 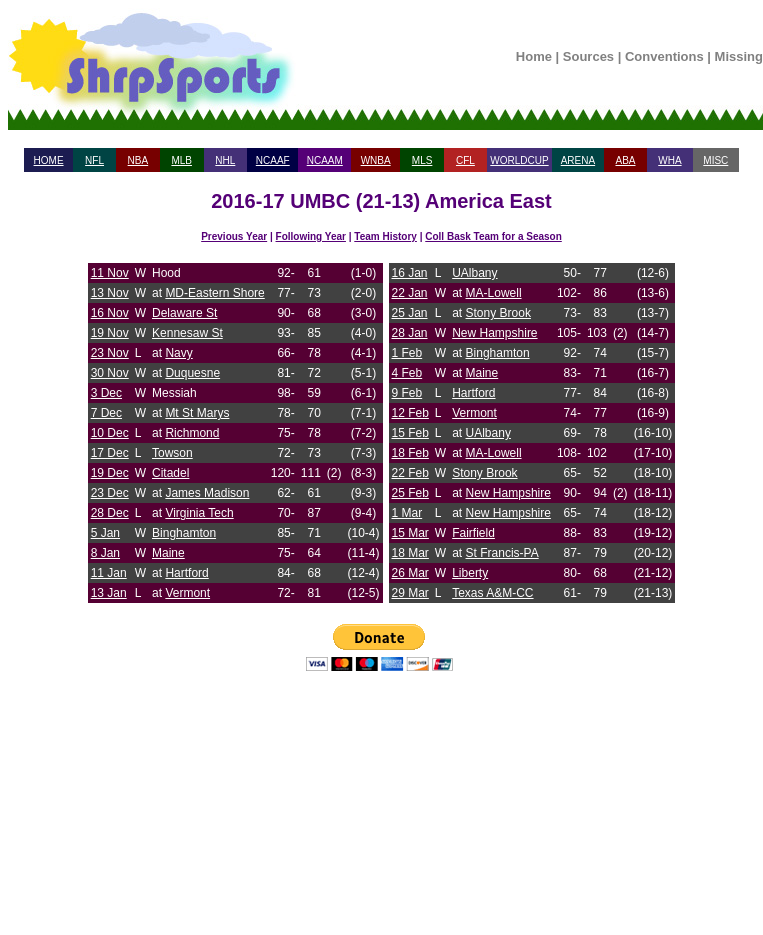 What do you see at coordinates (473, 533) in the screenshot?
I see `Fairfield` at bounding box center [473, 533].